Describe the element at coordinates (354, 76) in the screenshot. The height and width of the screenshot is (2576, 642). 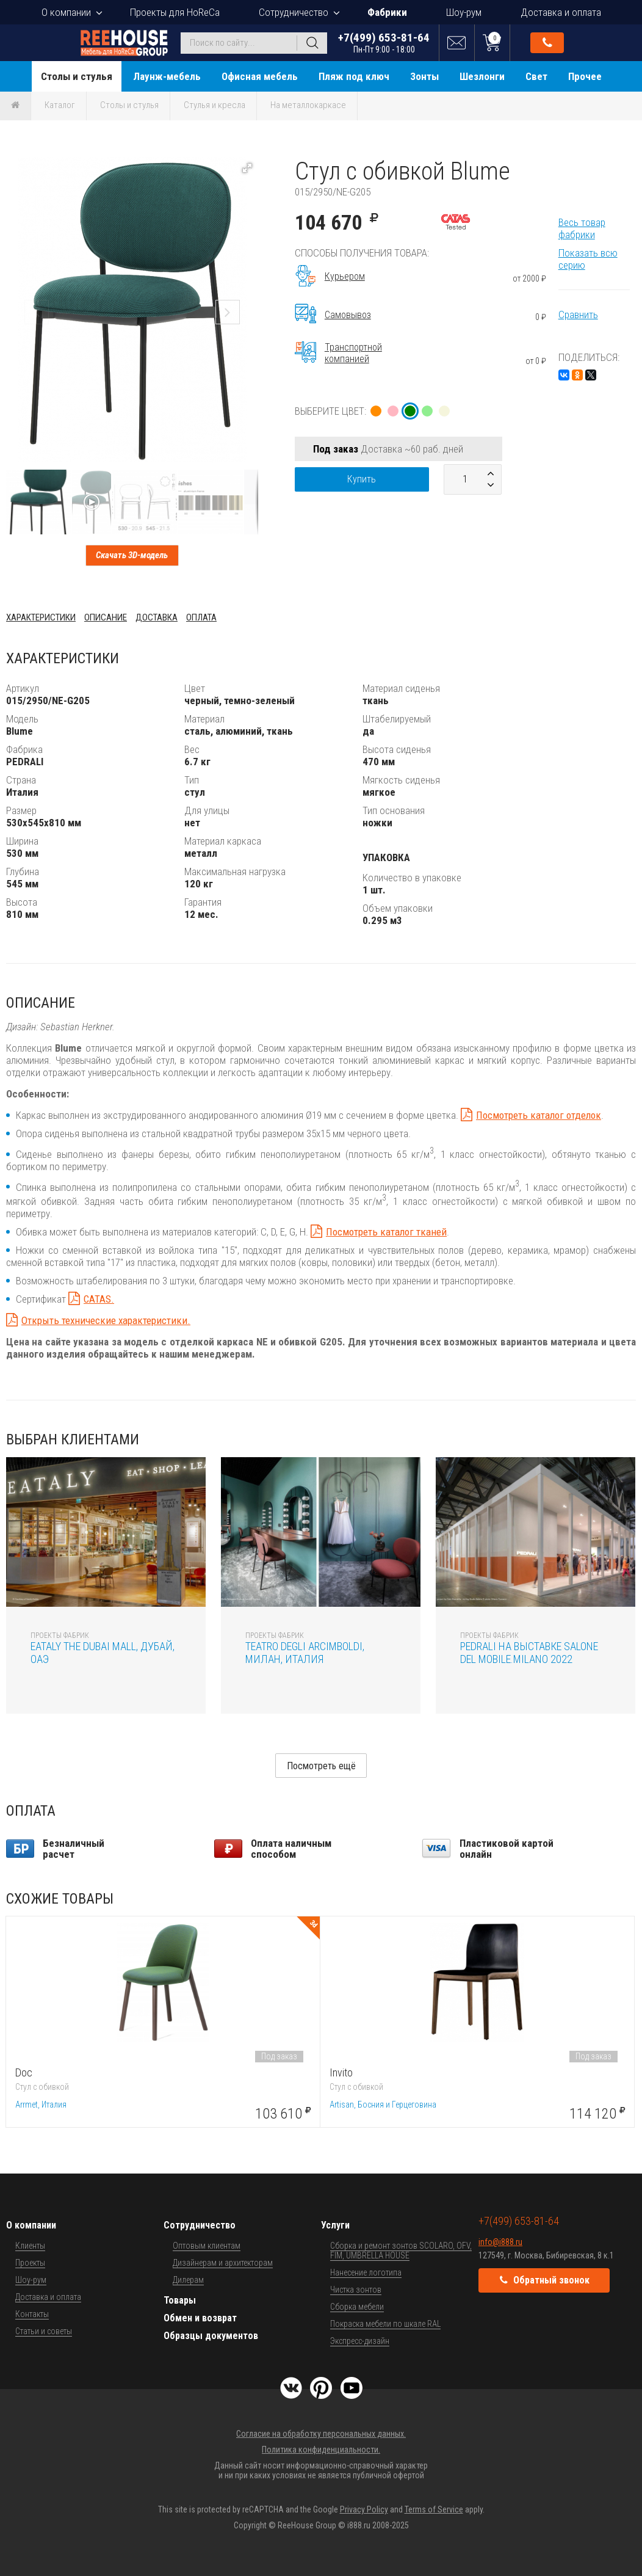
I see `Пляж под ключ` at that location.